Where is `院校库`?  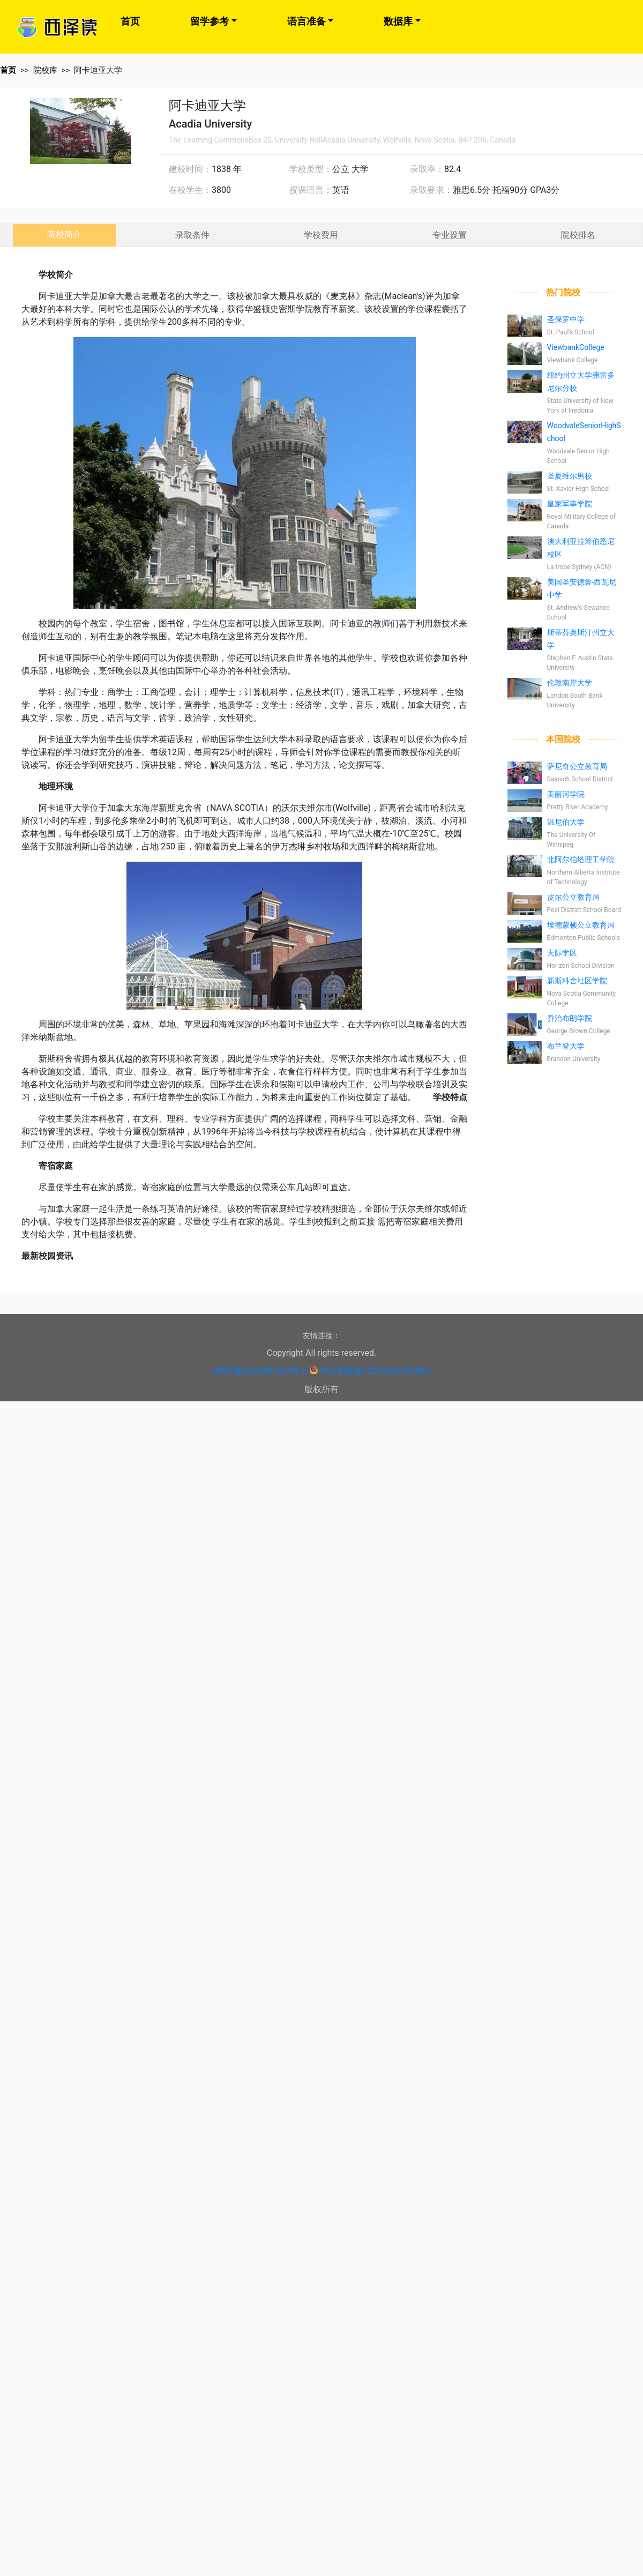
院校库 is located at coordinates (45, 70).